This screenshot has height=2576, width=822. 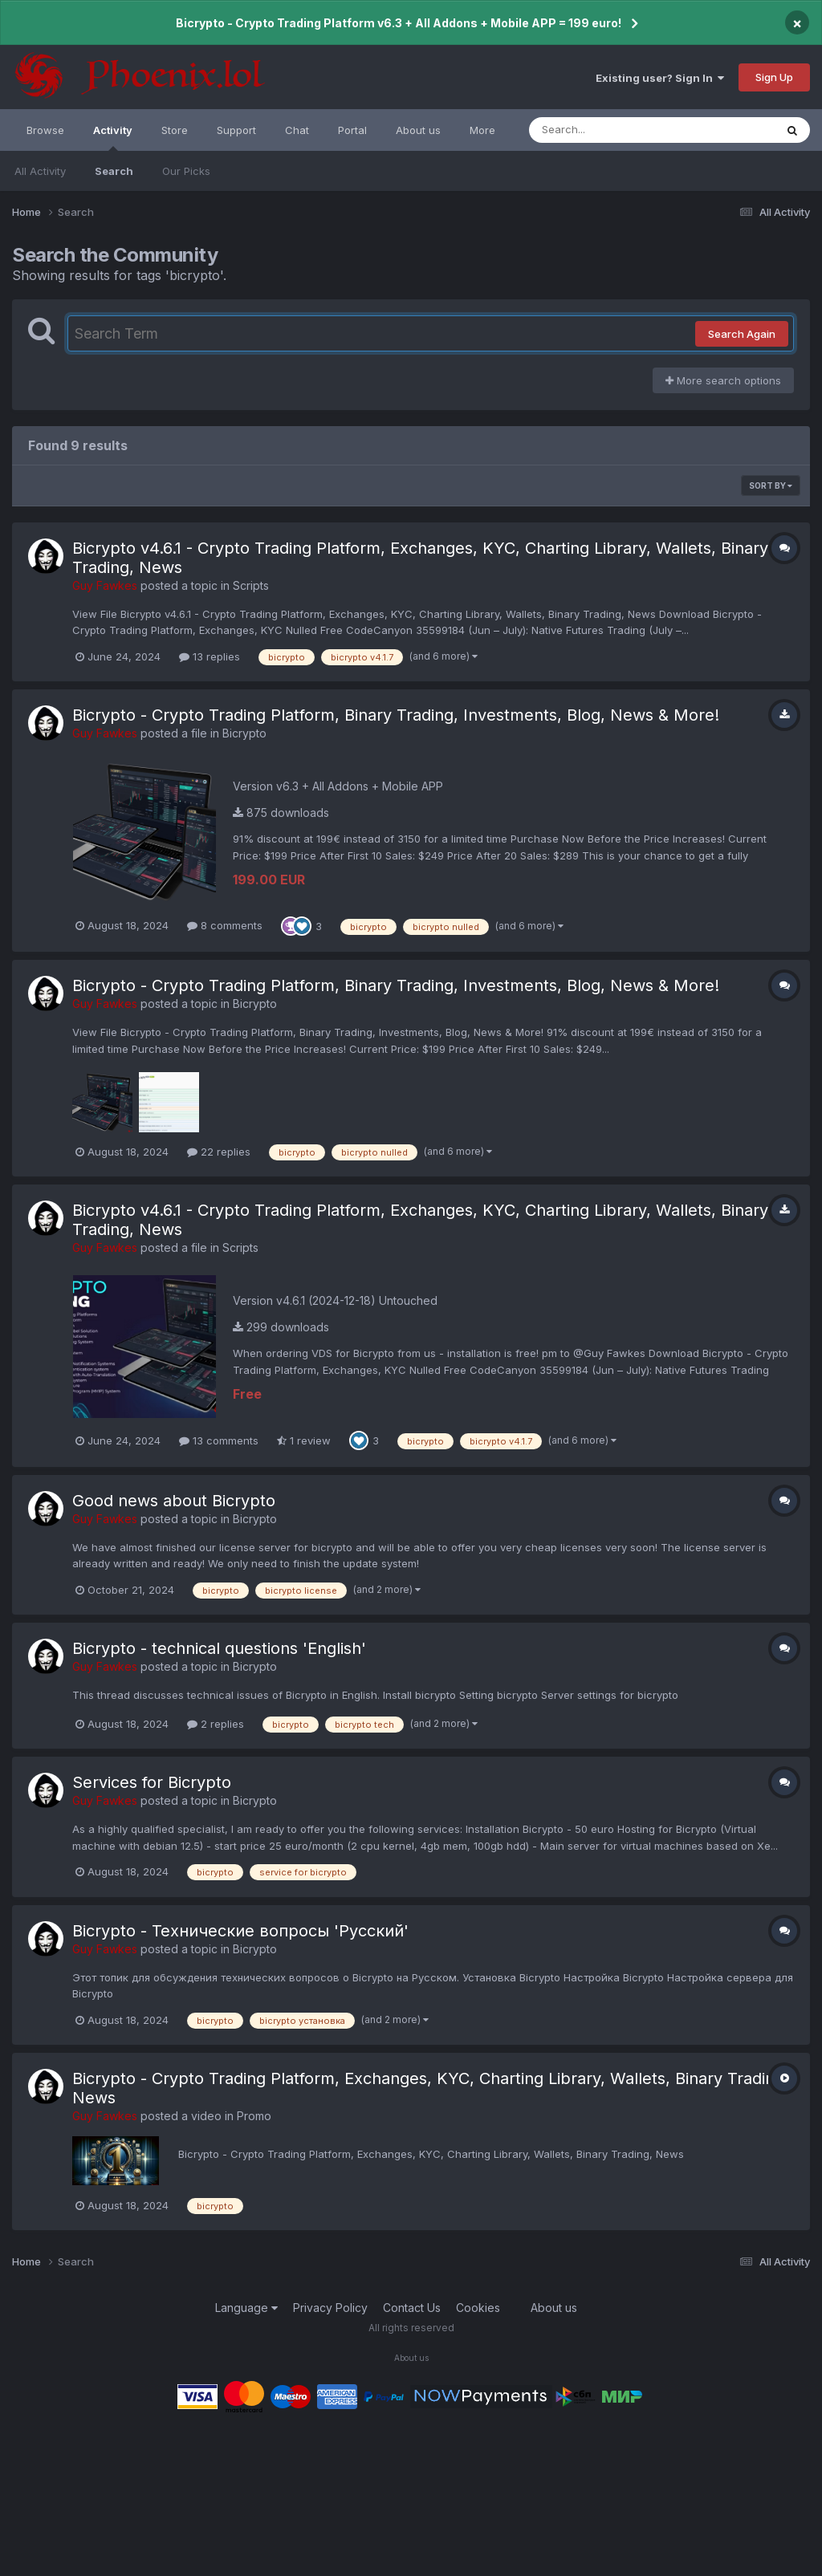 I want to click on 2 replies, so click(x=215, y=1723).